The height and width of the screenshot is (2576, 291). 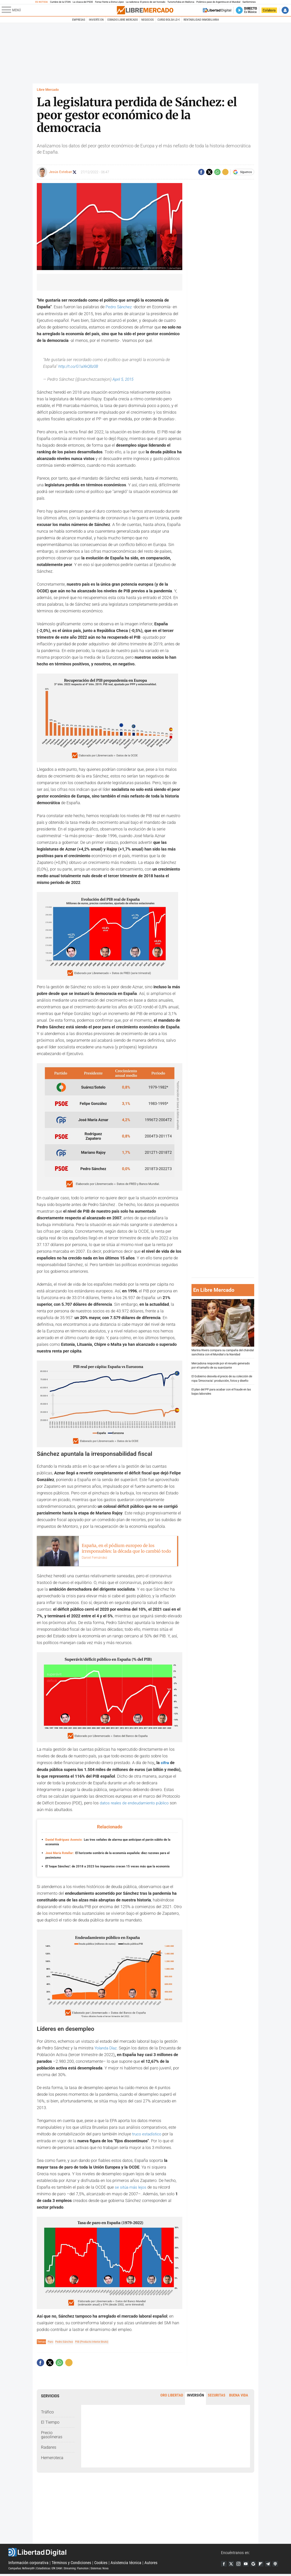 I want to click on Telegram, so click(x=272, y=2561).